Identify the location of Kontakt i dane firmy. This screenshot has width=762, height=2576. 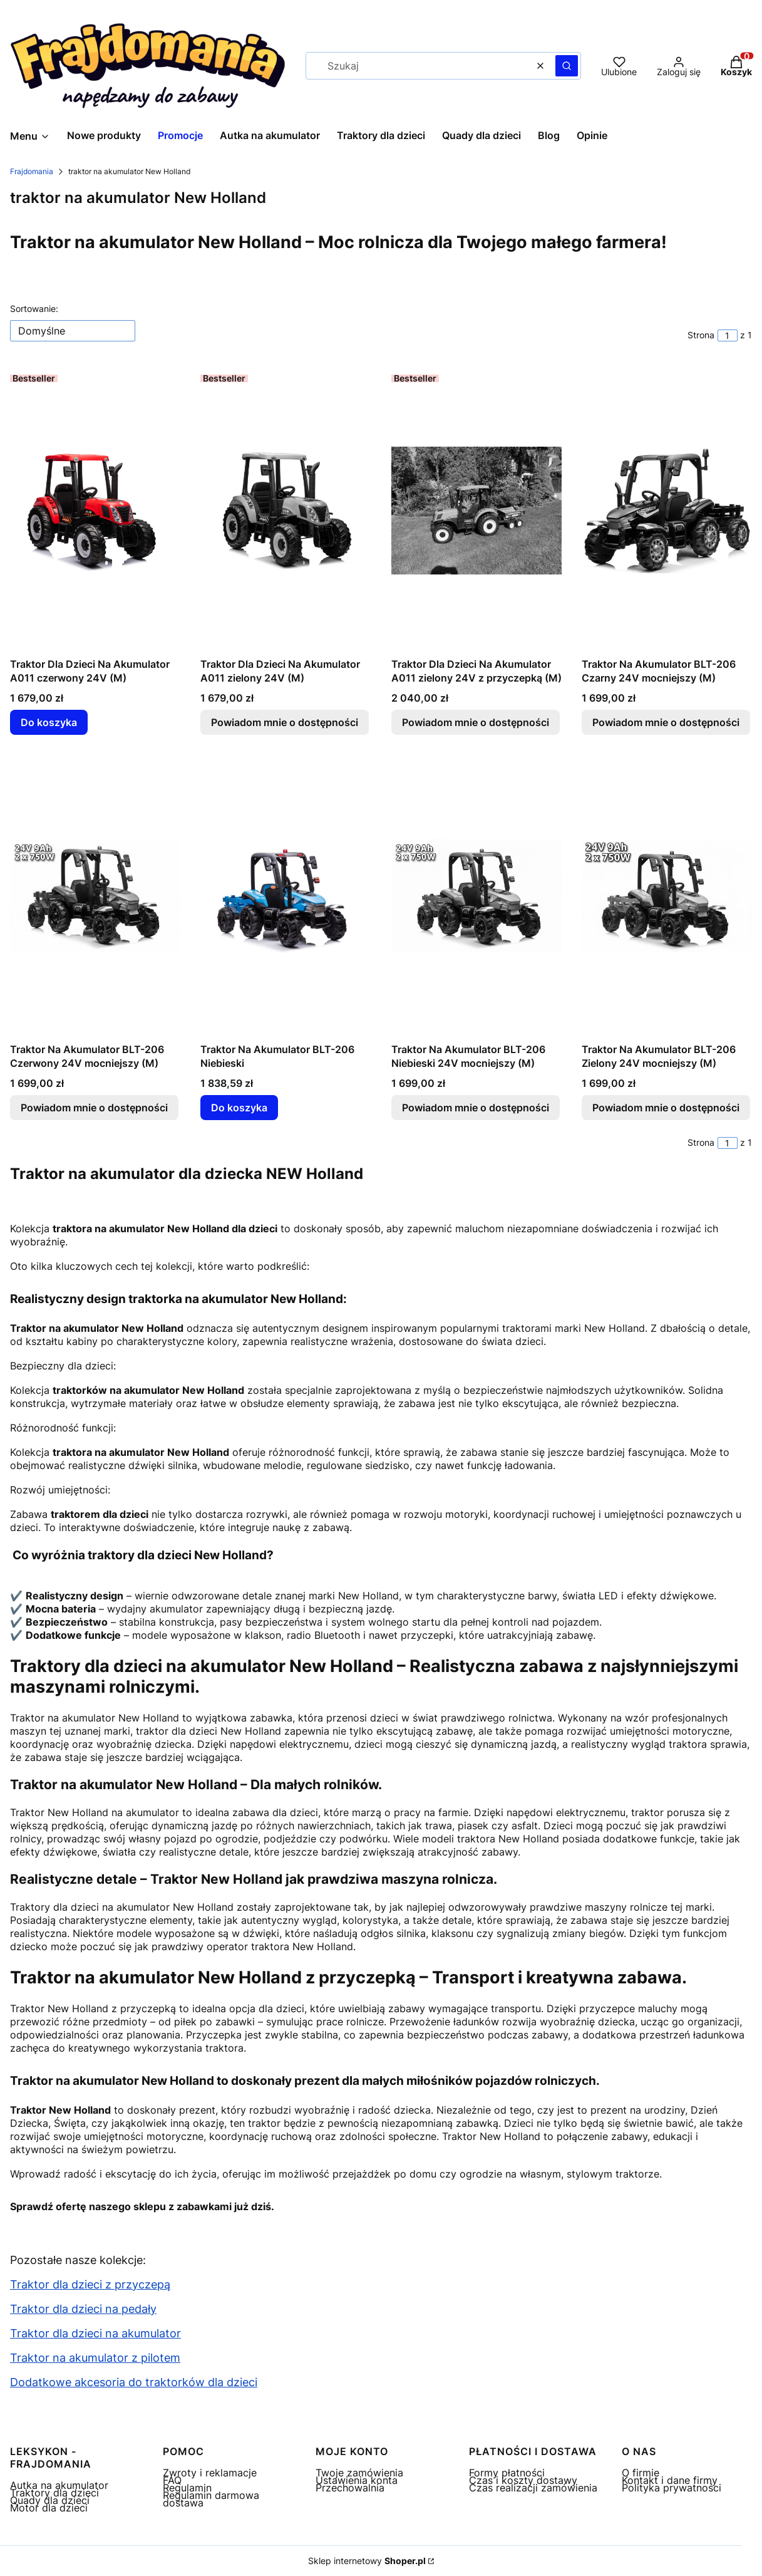
(670, 2480).